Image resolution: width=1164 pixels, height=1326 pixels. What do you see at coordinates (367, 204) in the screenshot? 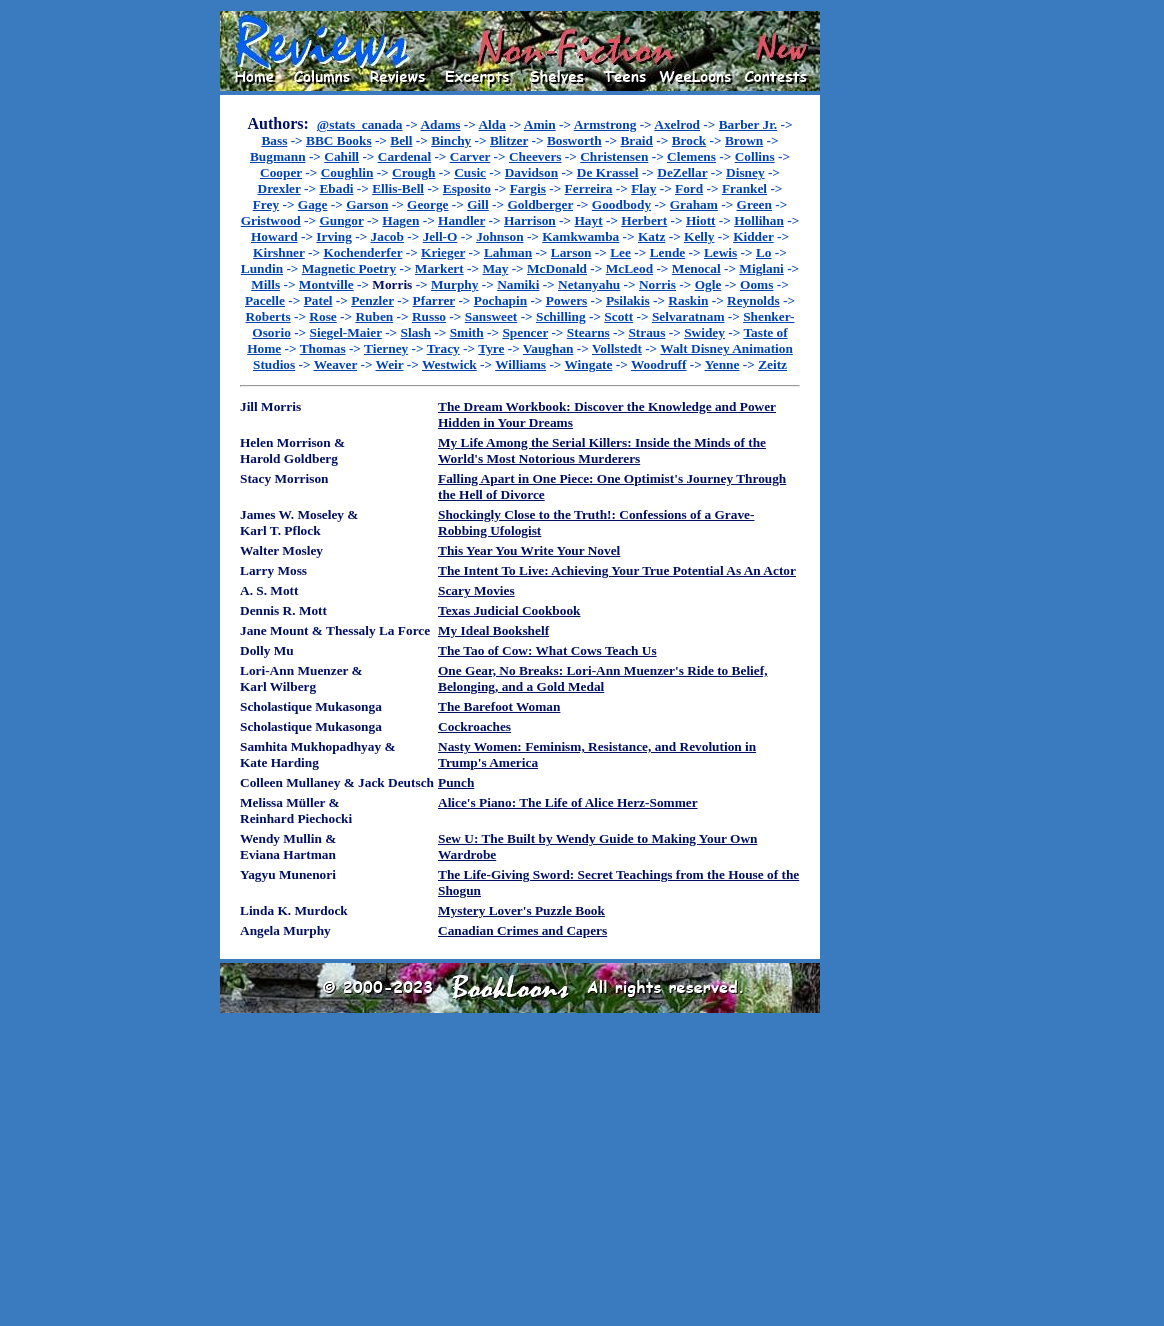
I see `Garson` at bounding box center [367, 204].